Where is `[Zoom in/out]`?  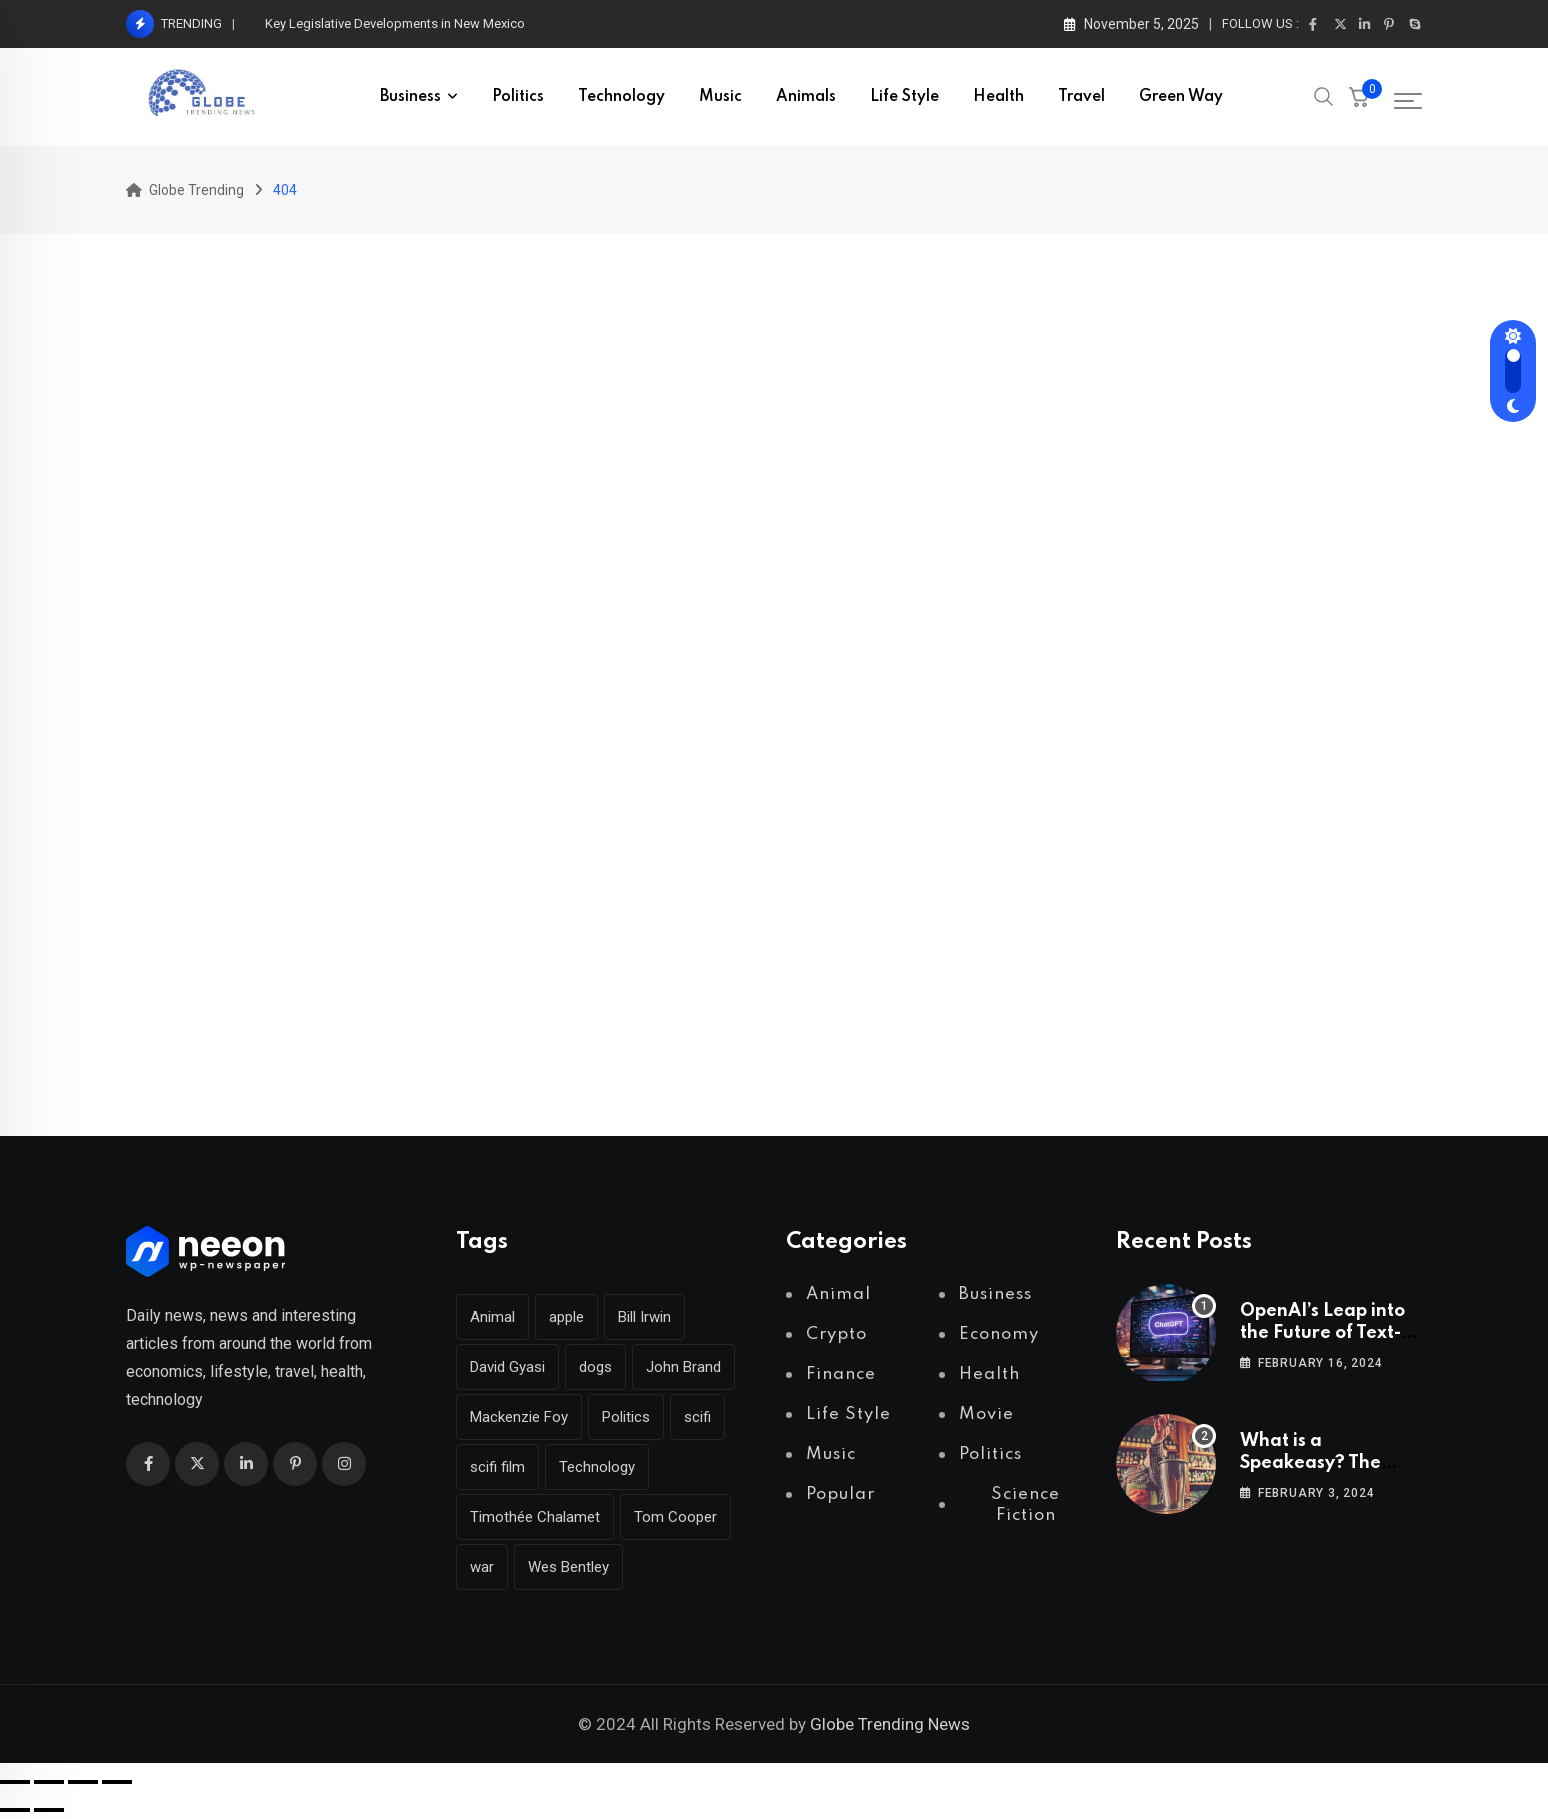 [Zoom in/out] is located at coordinates (15, 1782).